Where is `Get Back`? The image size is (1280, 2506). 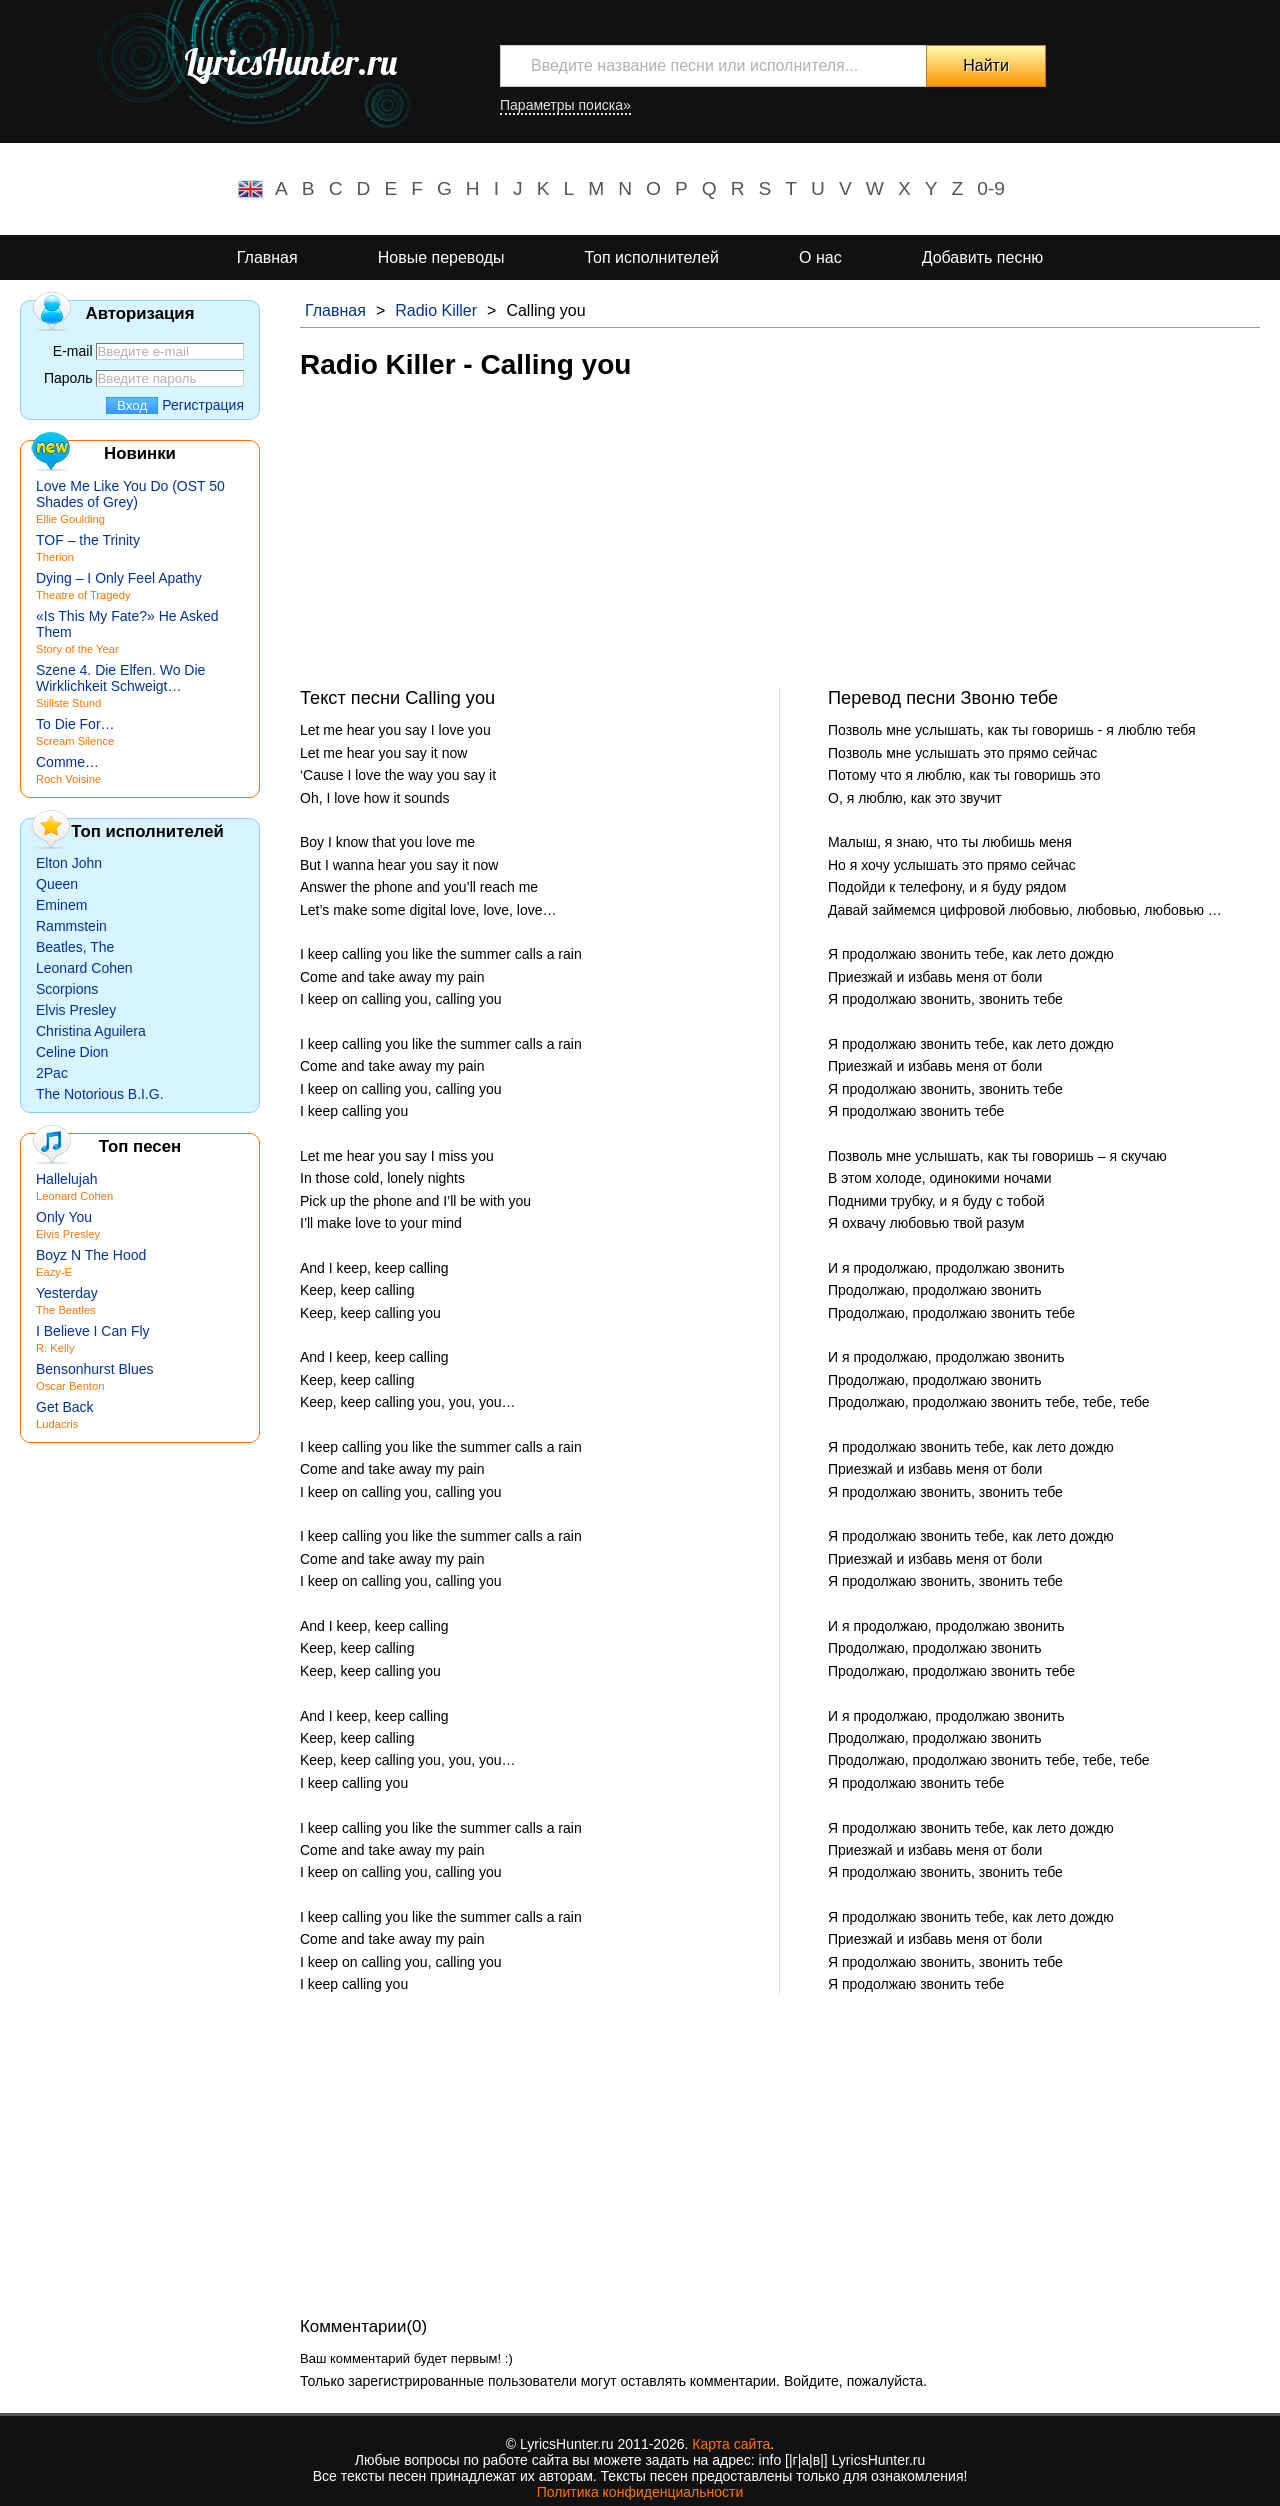
Get Back is located at coordinates (65, 1407).